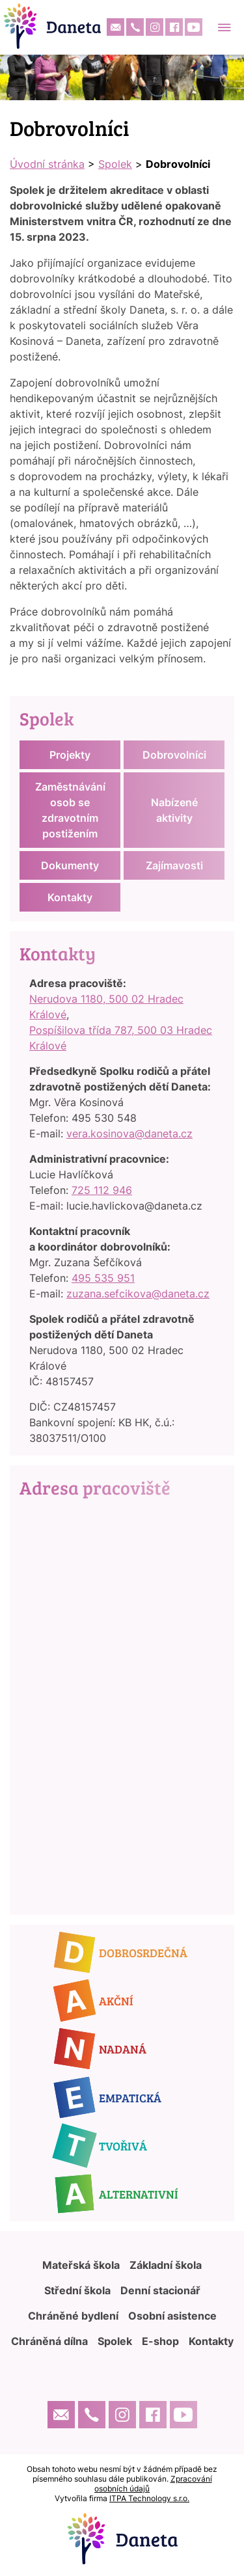 This screenshot has width=244, height=2576. Describe the element at coordinates (172, 2315) in the screenshot. I see `Osobní asistence` at that location.